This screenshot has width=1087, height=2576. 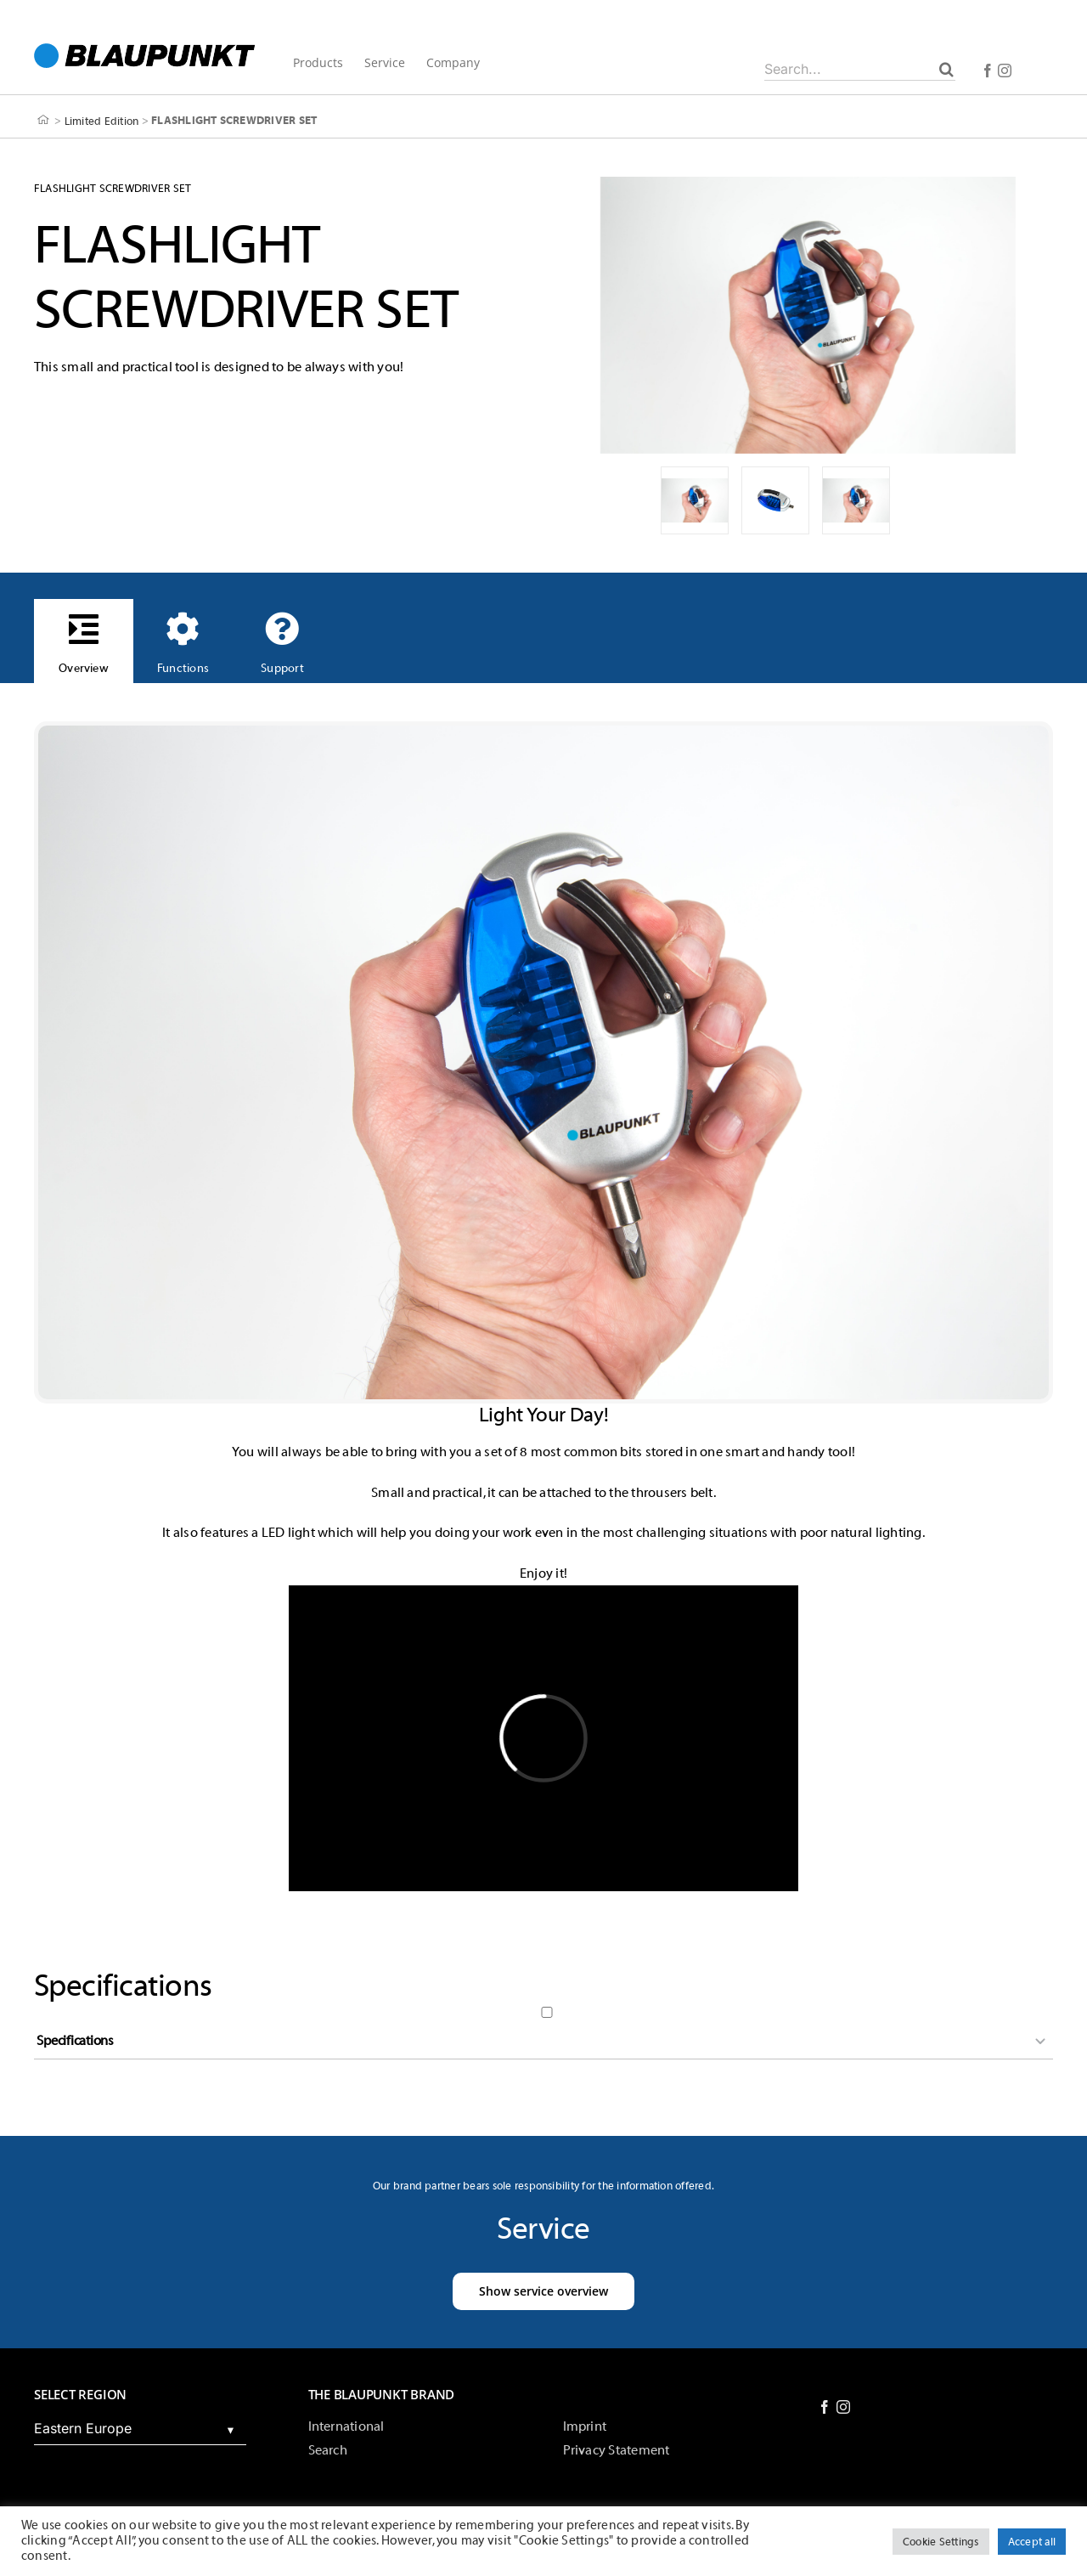 I want to click on Accept all [button], so click(x=1032, y=2541).